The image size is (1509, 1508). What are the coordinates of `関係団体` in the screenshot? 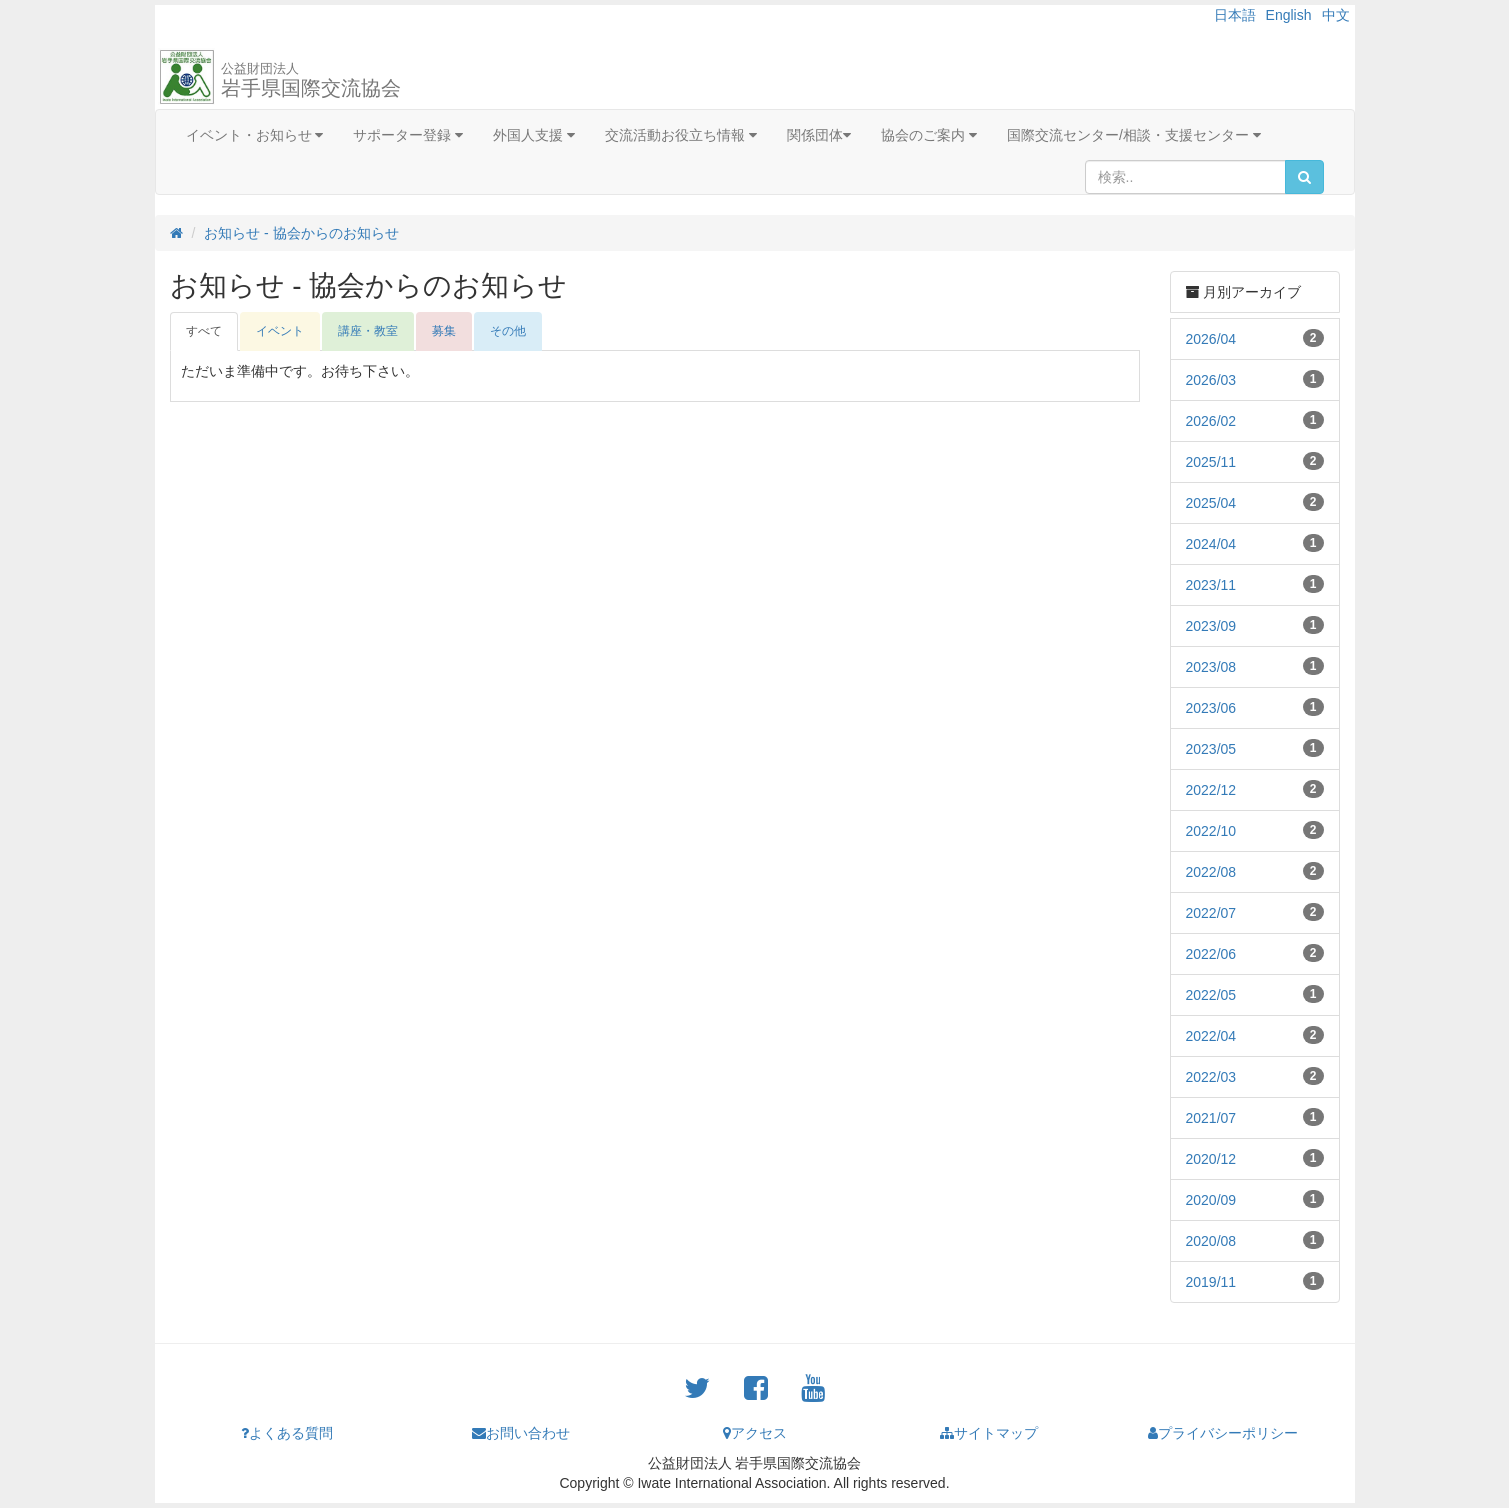 It's located at (819, 135).